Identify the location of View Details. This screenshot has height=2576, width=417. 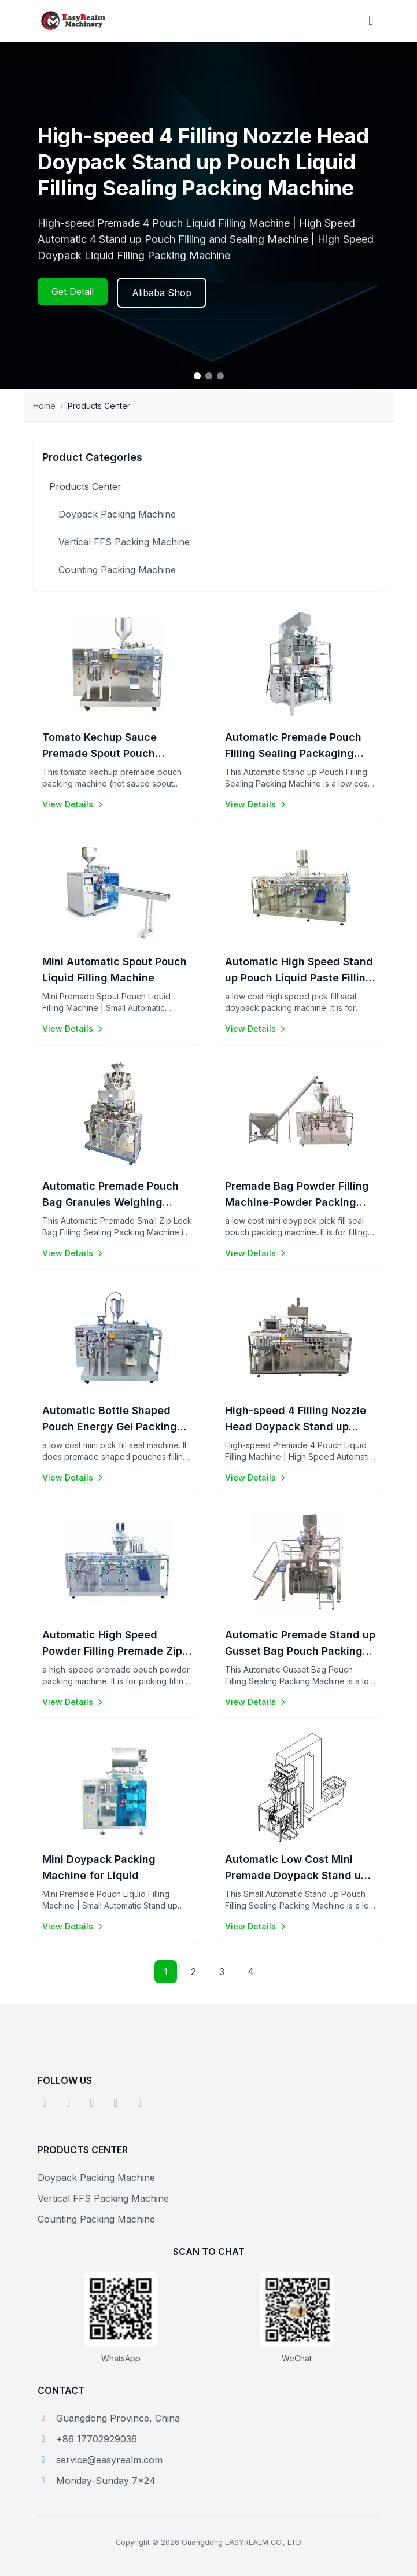
(73, 804).